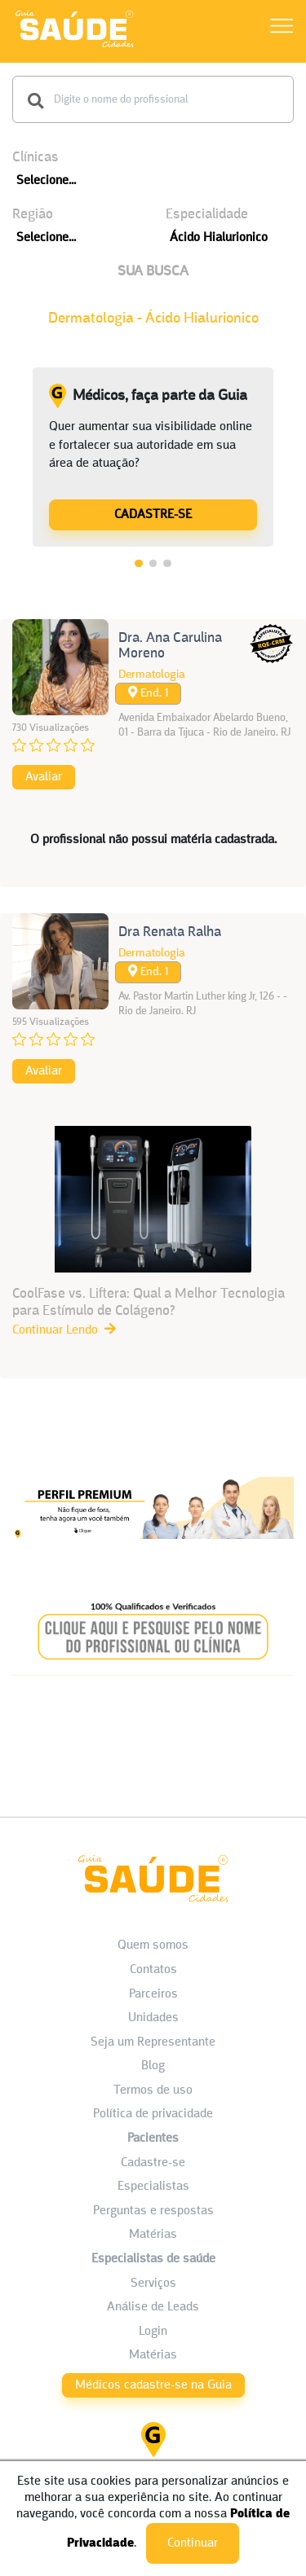 This screenshot has width=306, height=2576. I want to click on Serviços, so click(153, 2283).